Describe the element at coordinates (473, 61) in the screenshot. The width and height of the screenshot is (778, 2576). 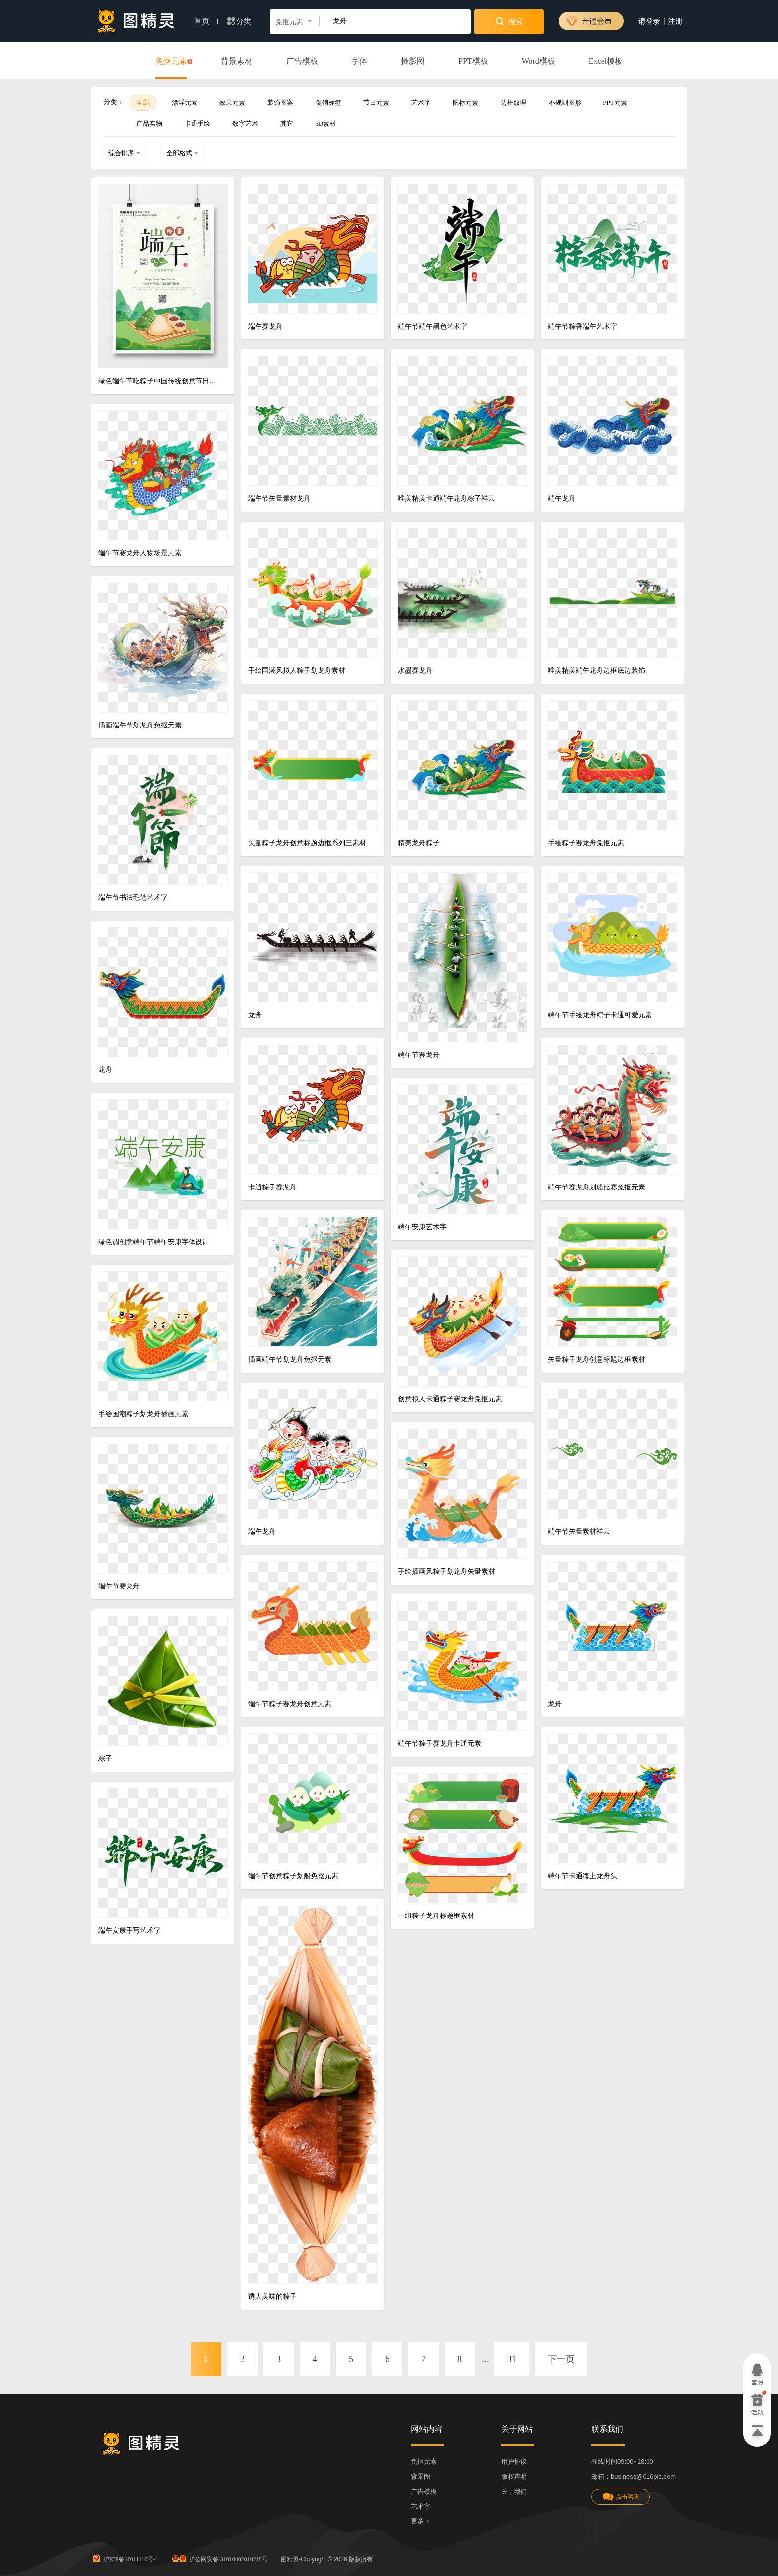
I see `PPT模板` at that location.